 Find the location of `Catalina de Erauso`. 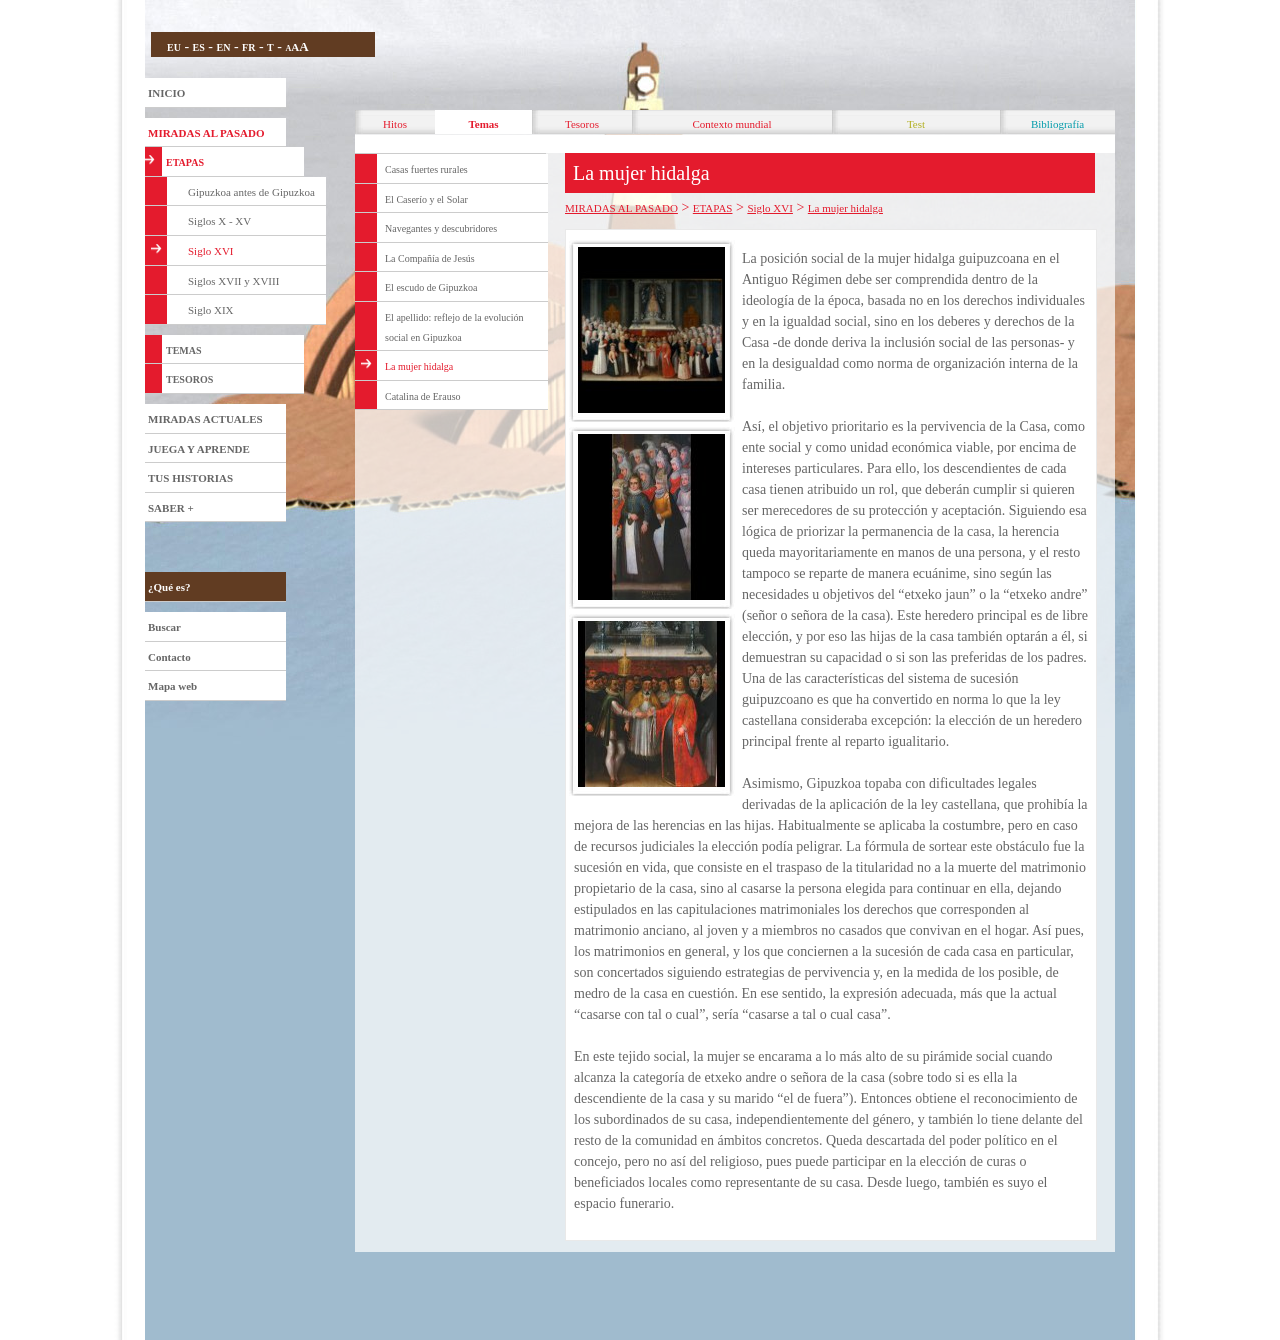

Catalina de Erauso is located at coordinates (423, 396).